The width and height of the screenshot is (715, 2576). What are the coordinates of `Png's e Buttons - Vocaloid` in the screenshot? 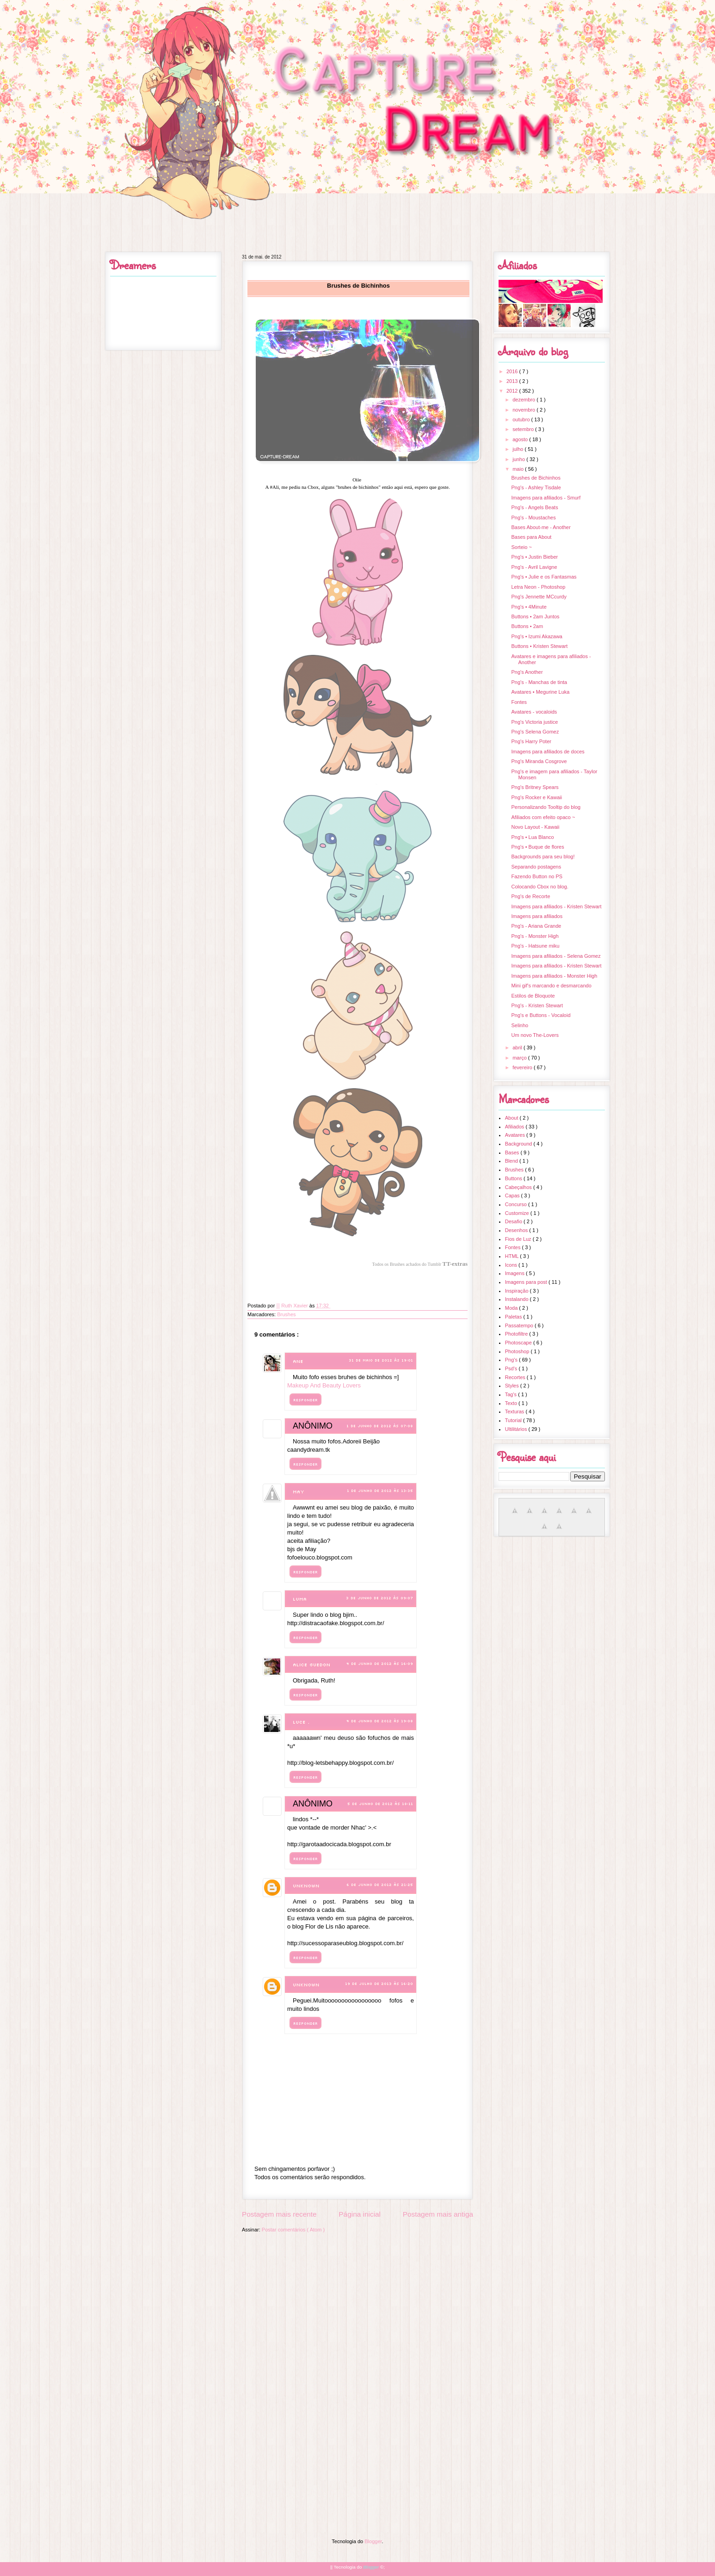 It's located at (540, 1015).